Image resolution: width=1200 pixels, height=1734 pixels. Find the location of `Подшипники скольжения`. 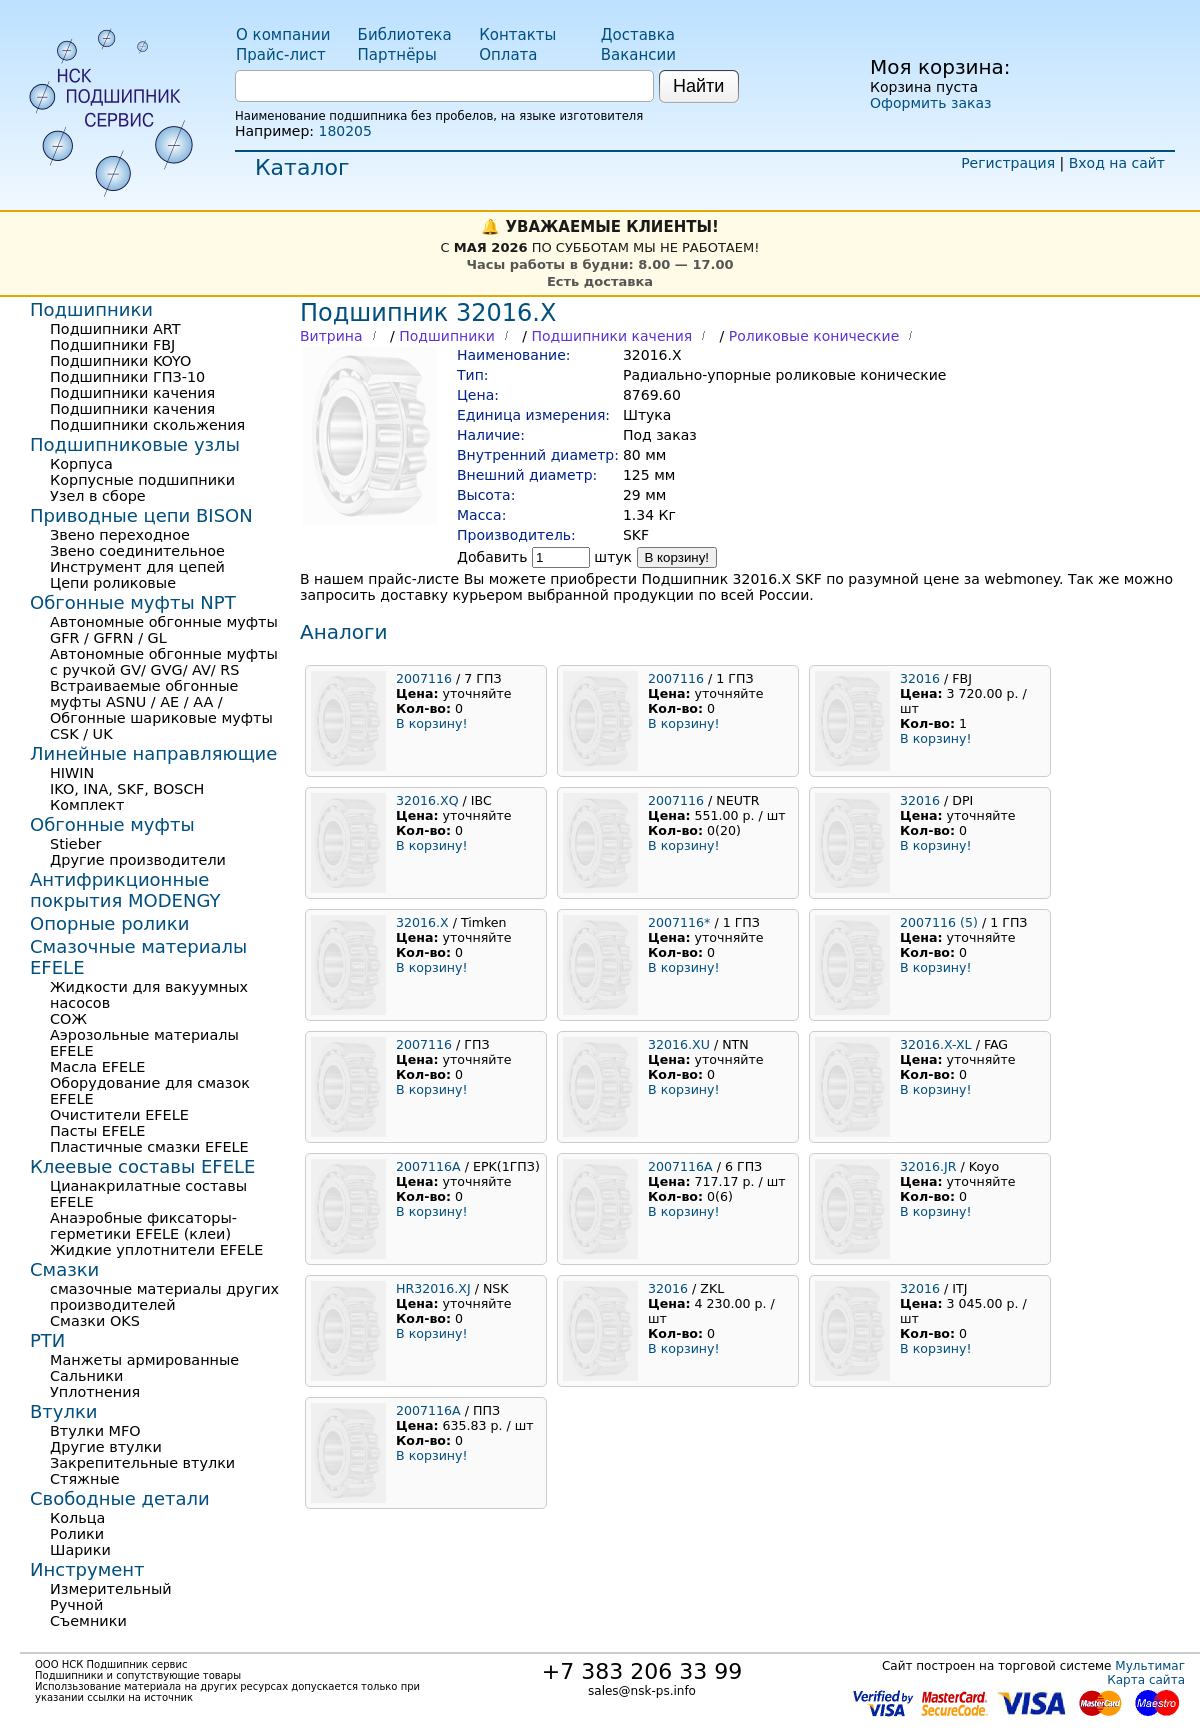

Подшипники скольжения is located at coordinates (147, 425).